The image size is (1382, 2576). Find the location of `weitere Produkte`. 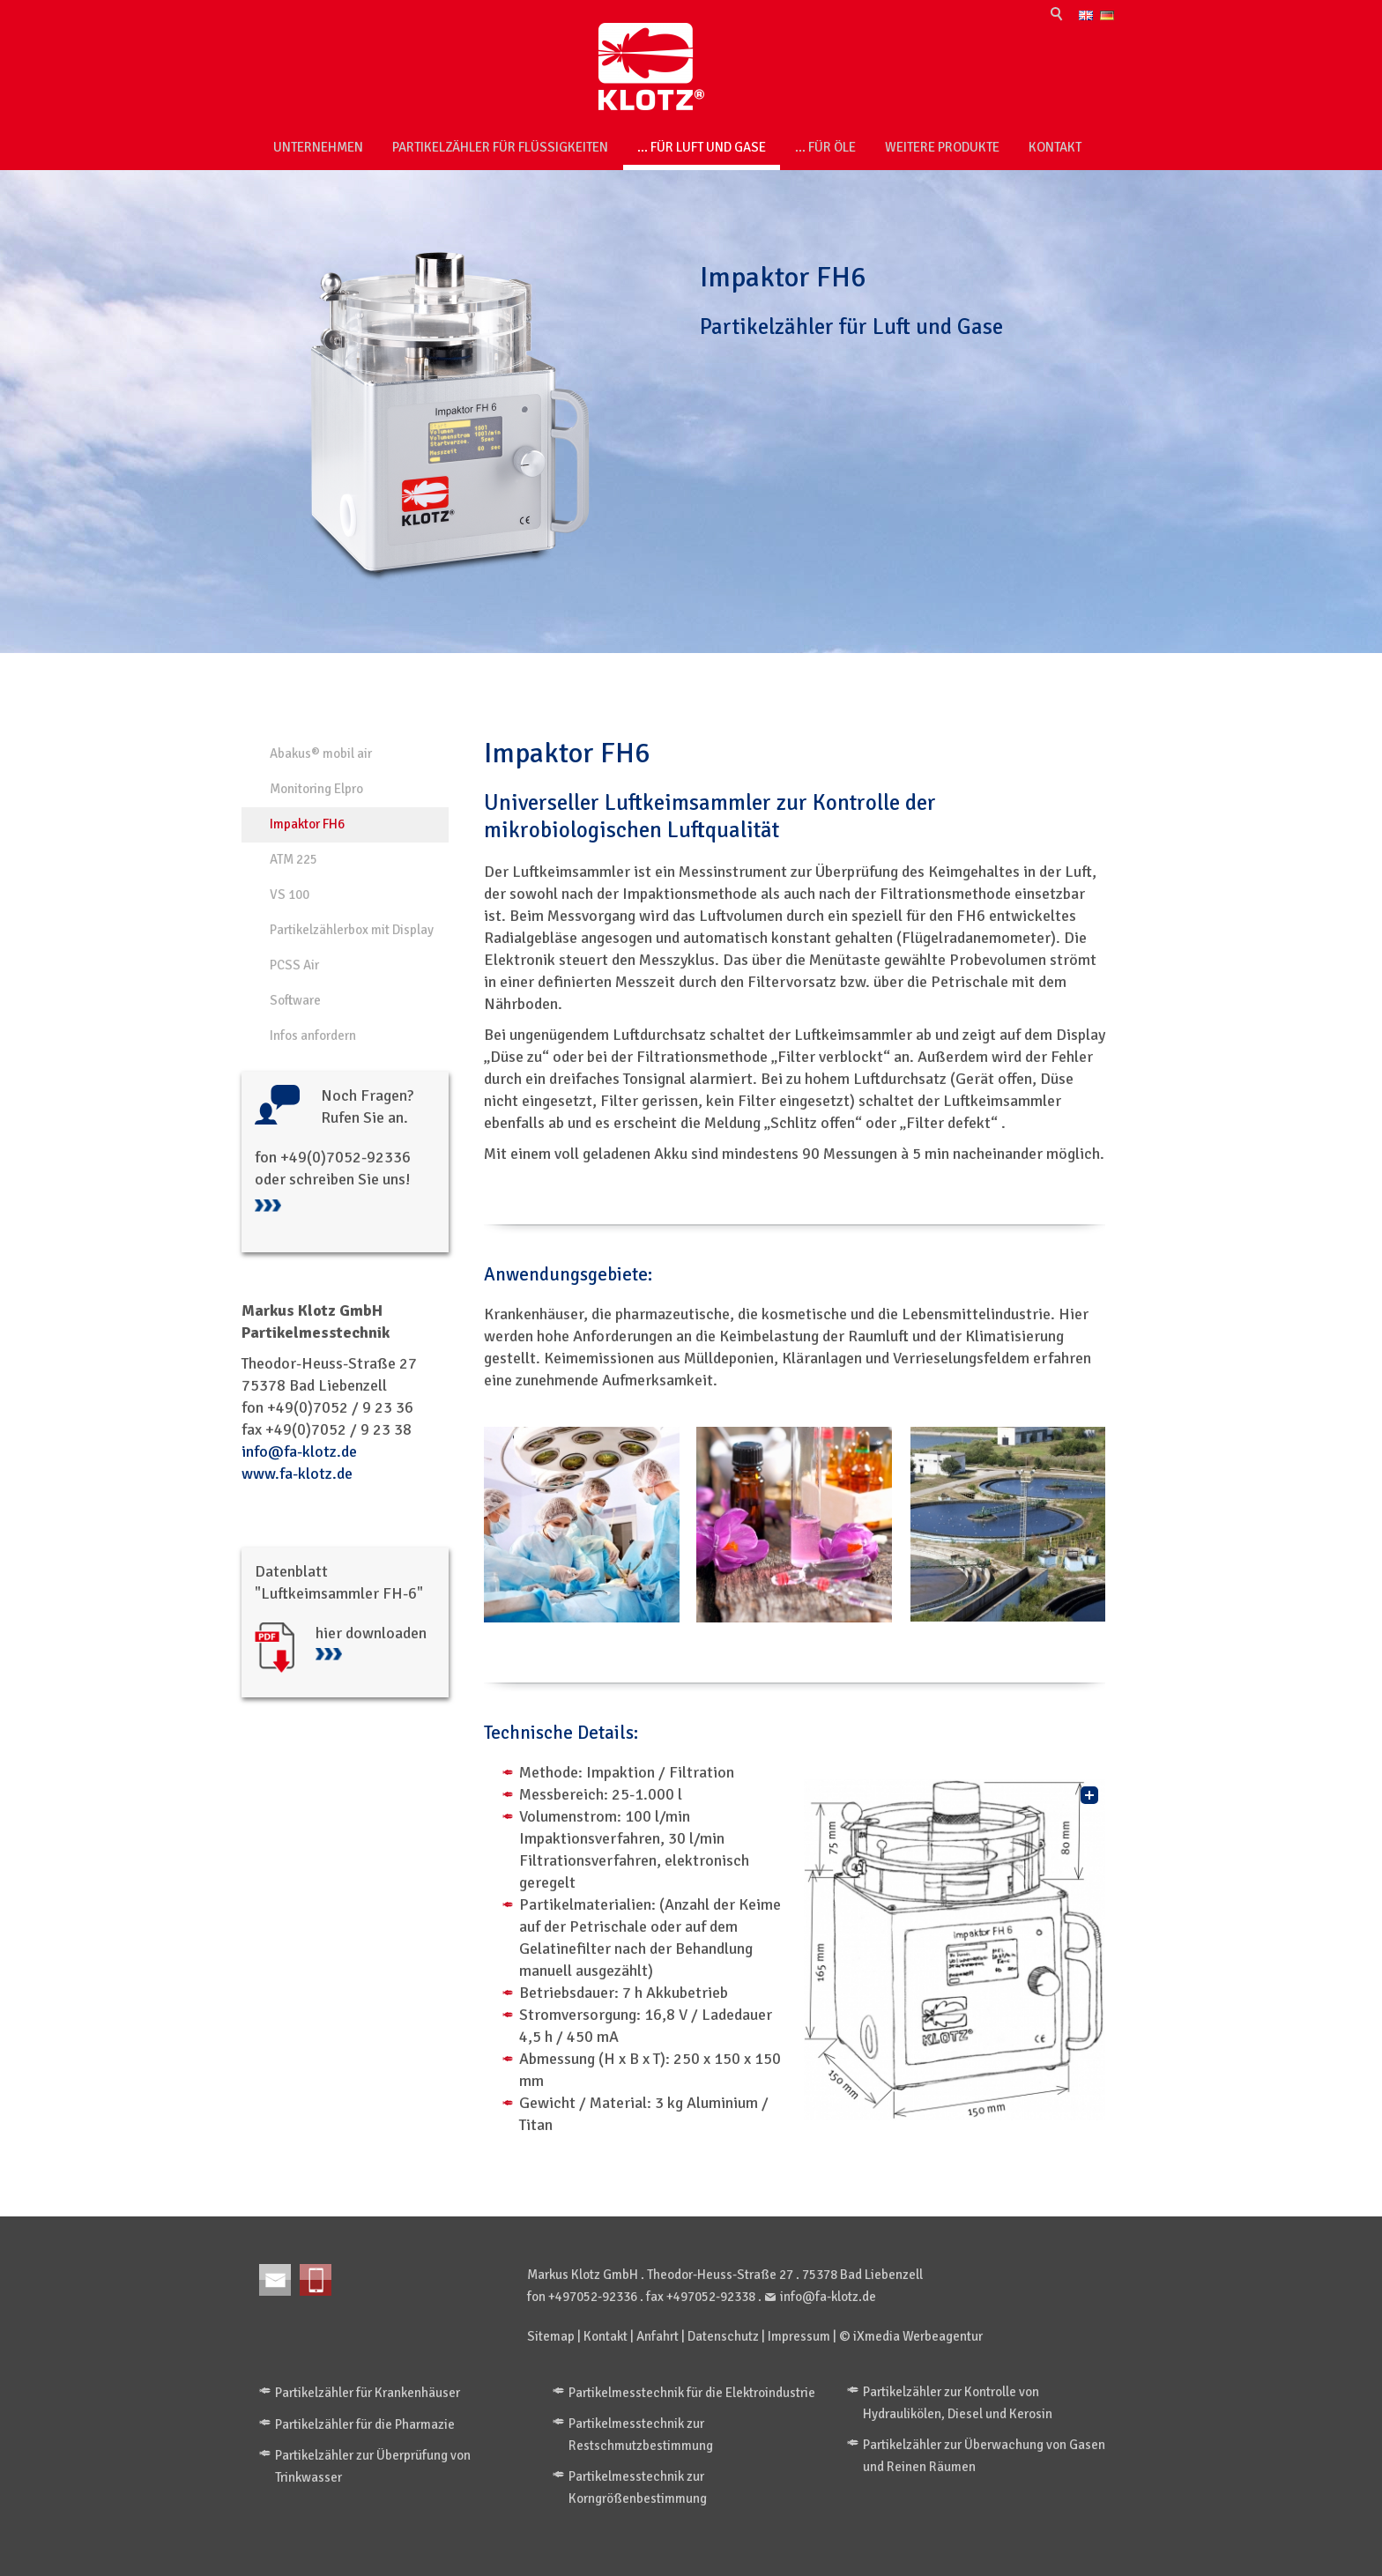

weitere Produkte is located at coordinates (942, 147).